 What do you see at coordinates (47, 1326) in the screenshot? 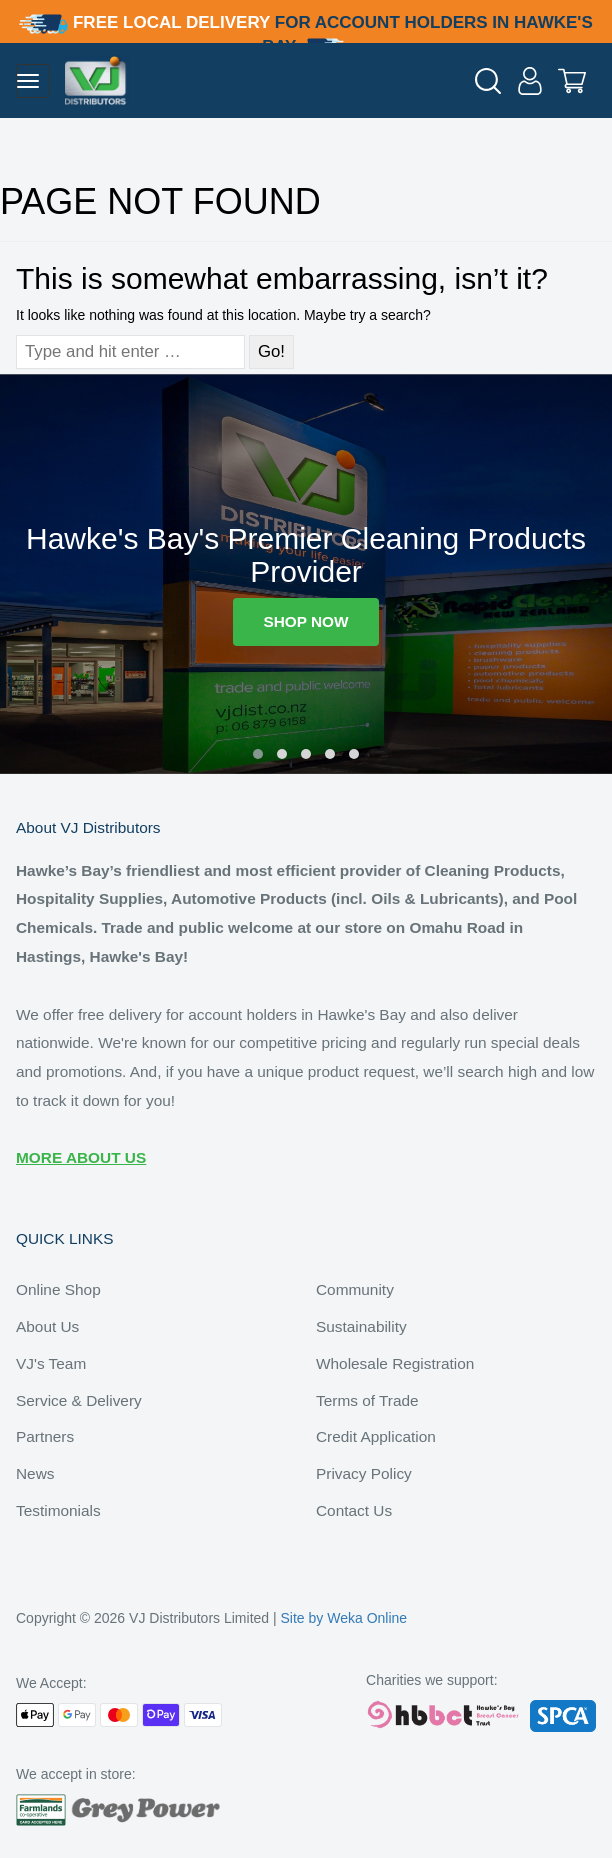
I see `About Us` at bounding box center [47, 1326].